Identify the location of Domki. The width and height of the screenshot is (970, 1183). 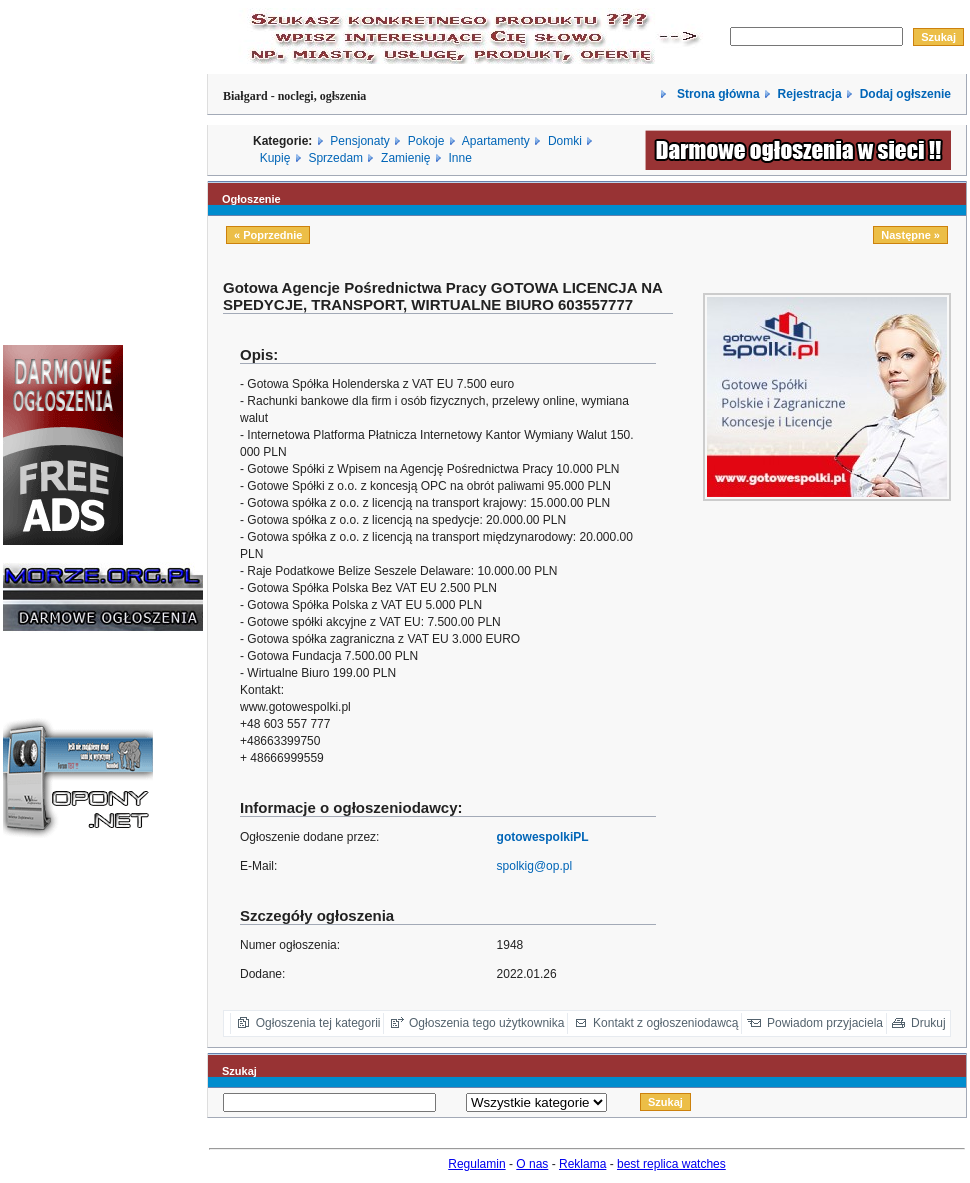
(565, 141).